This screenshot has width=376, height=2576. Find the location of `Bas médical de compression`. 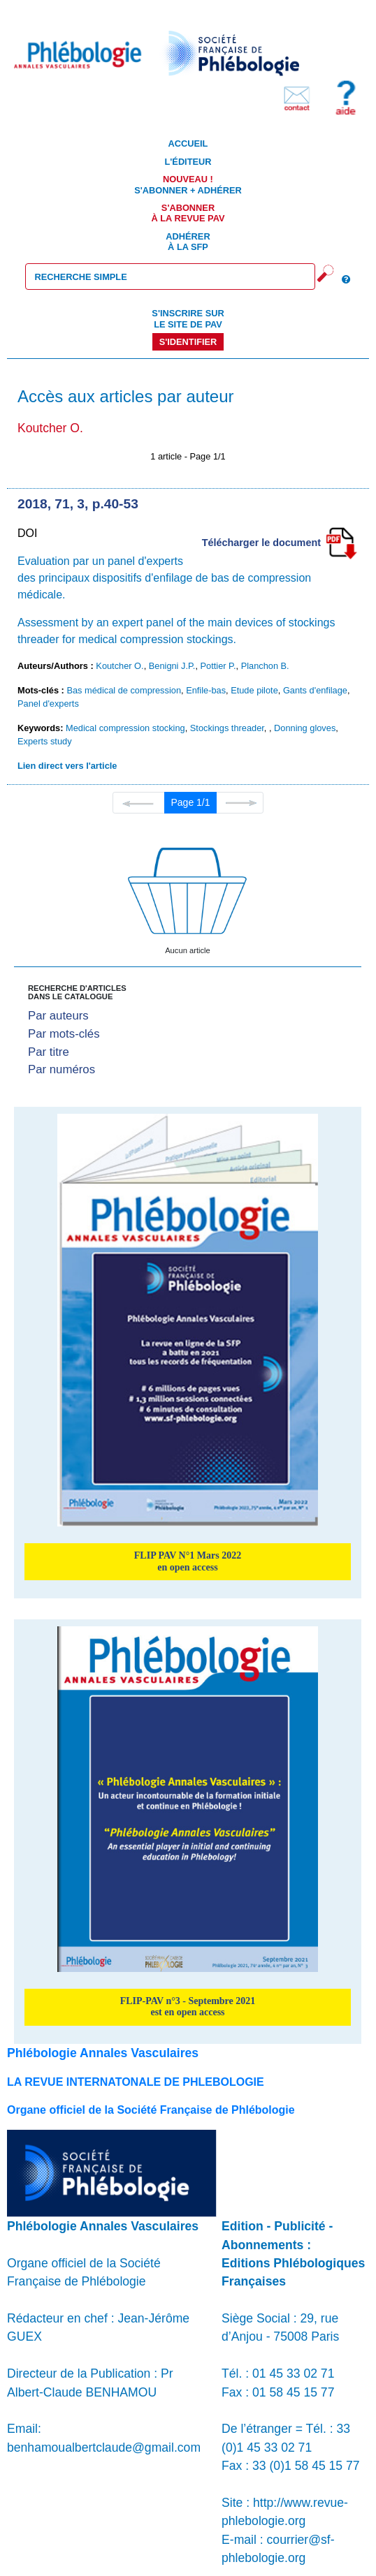

Bas médical de compression is located at coordinates (123, 690).